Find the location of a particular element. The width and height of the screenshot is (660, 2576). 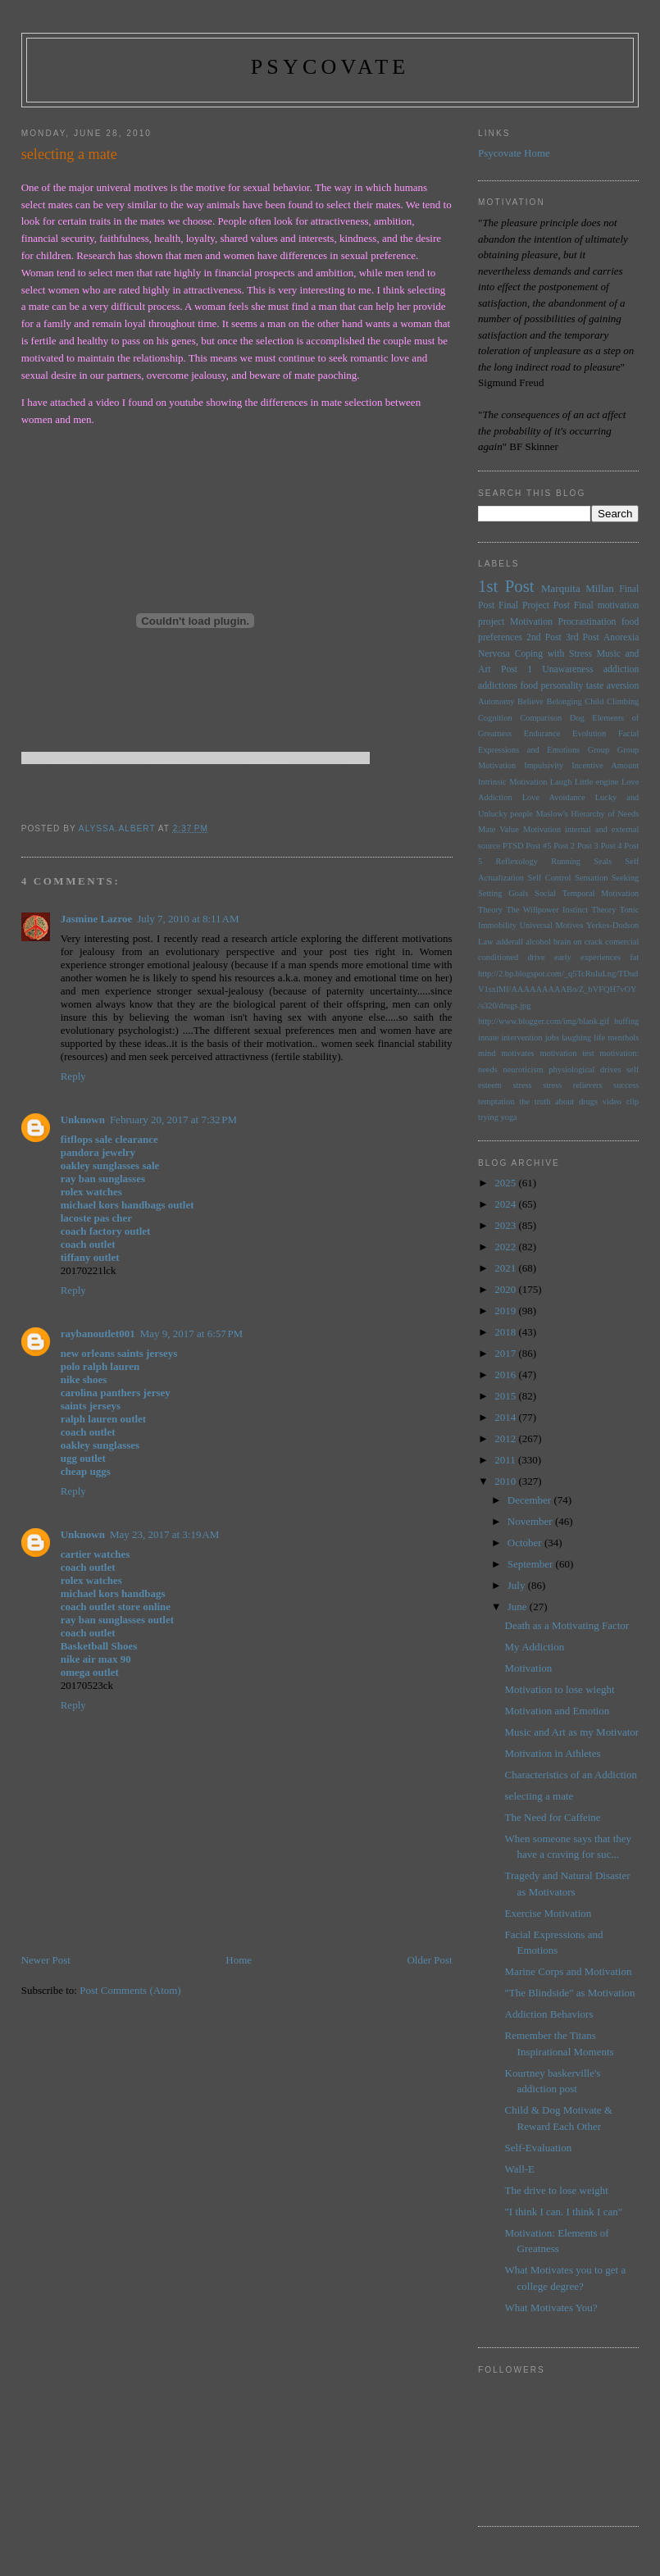

2014 is located at coordinates (506, 1417).